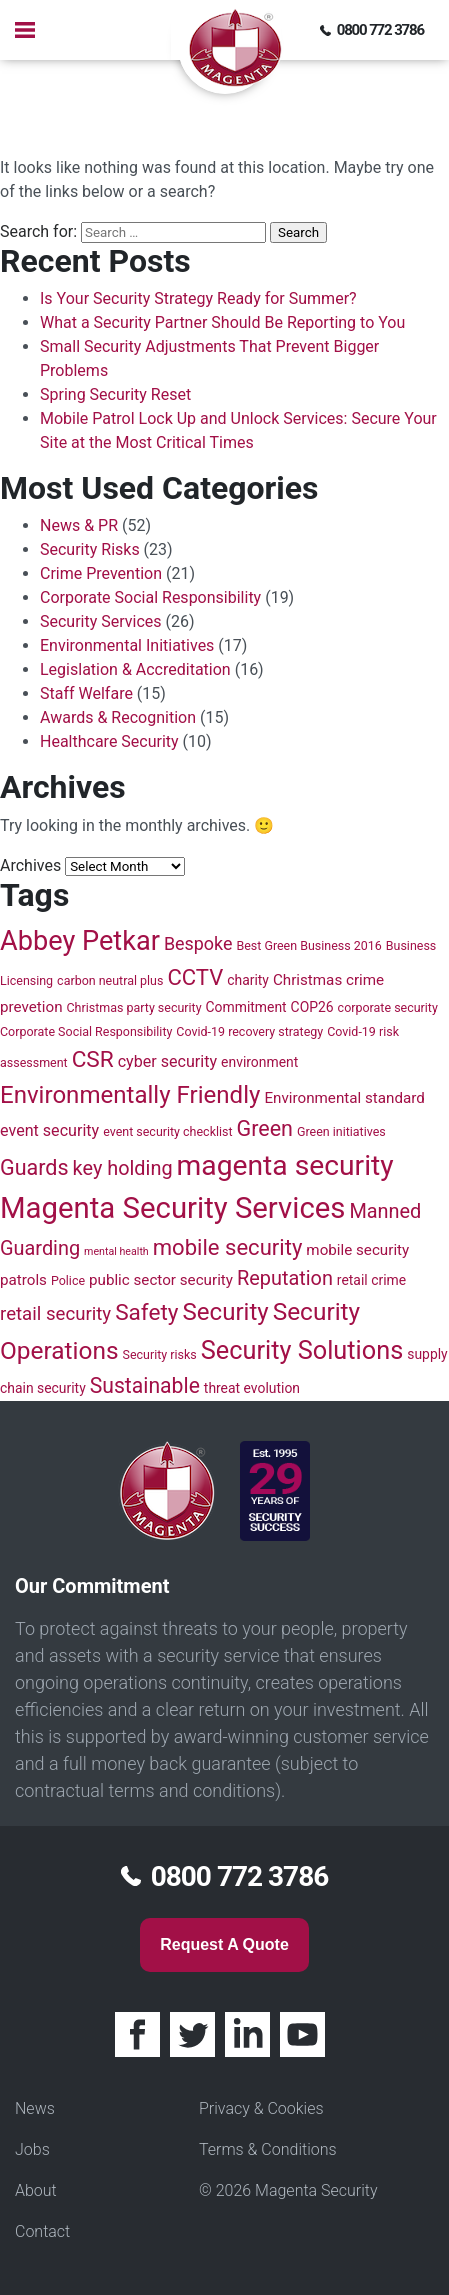 The width and height of the screenshot is (449, 2295). I want to click on Covid-19 recovery strategy [Covid-19 recovery strategy (4 items)], so click(249, 1031).